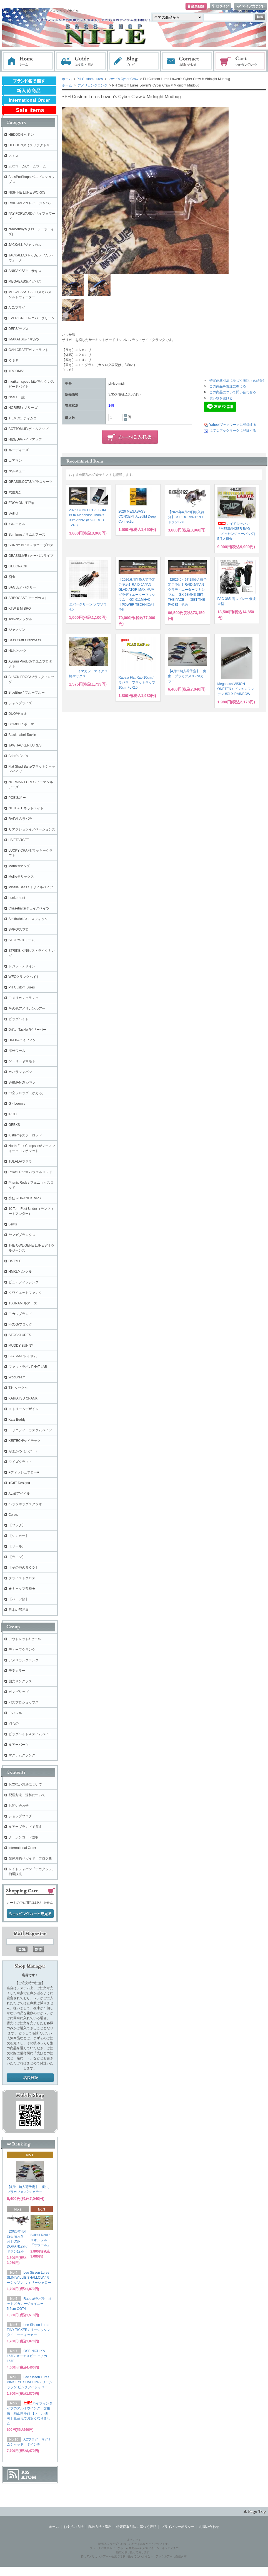 The image size is (268, 2576). Describe the element at coordinates (14, 1125) in the screenshot. I see `GEEKS` at that location.